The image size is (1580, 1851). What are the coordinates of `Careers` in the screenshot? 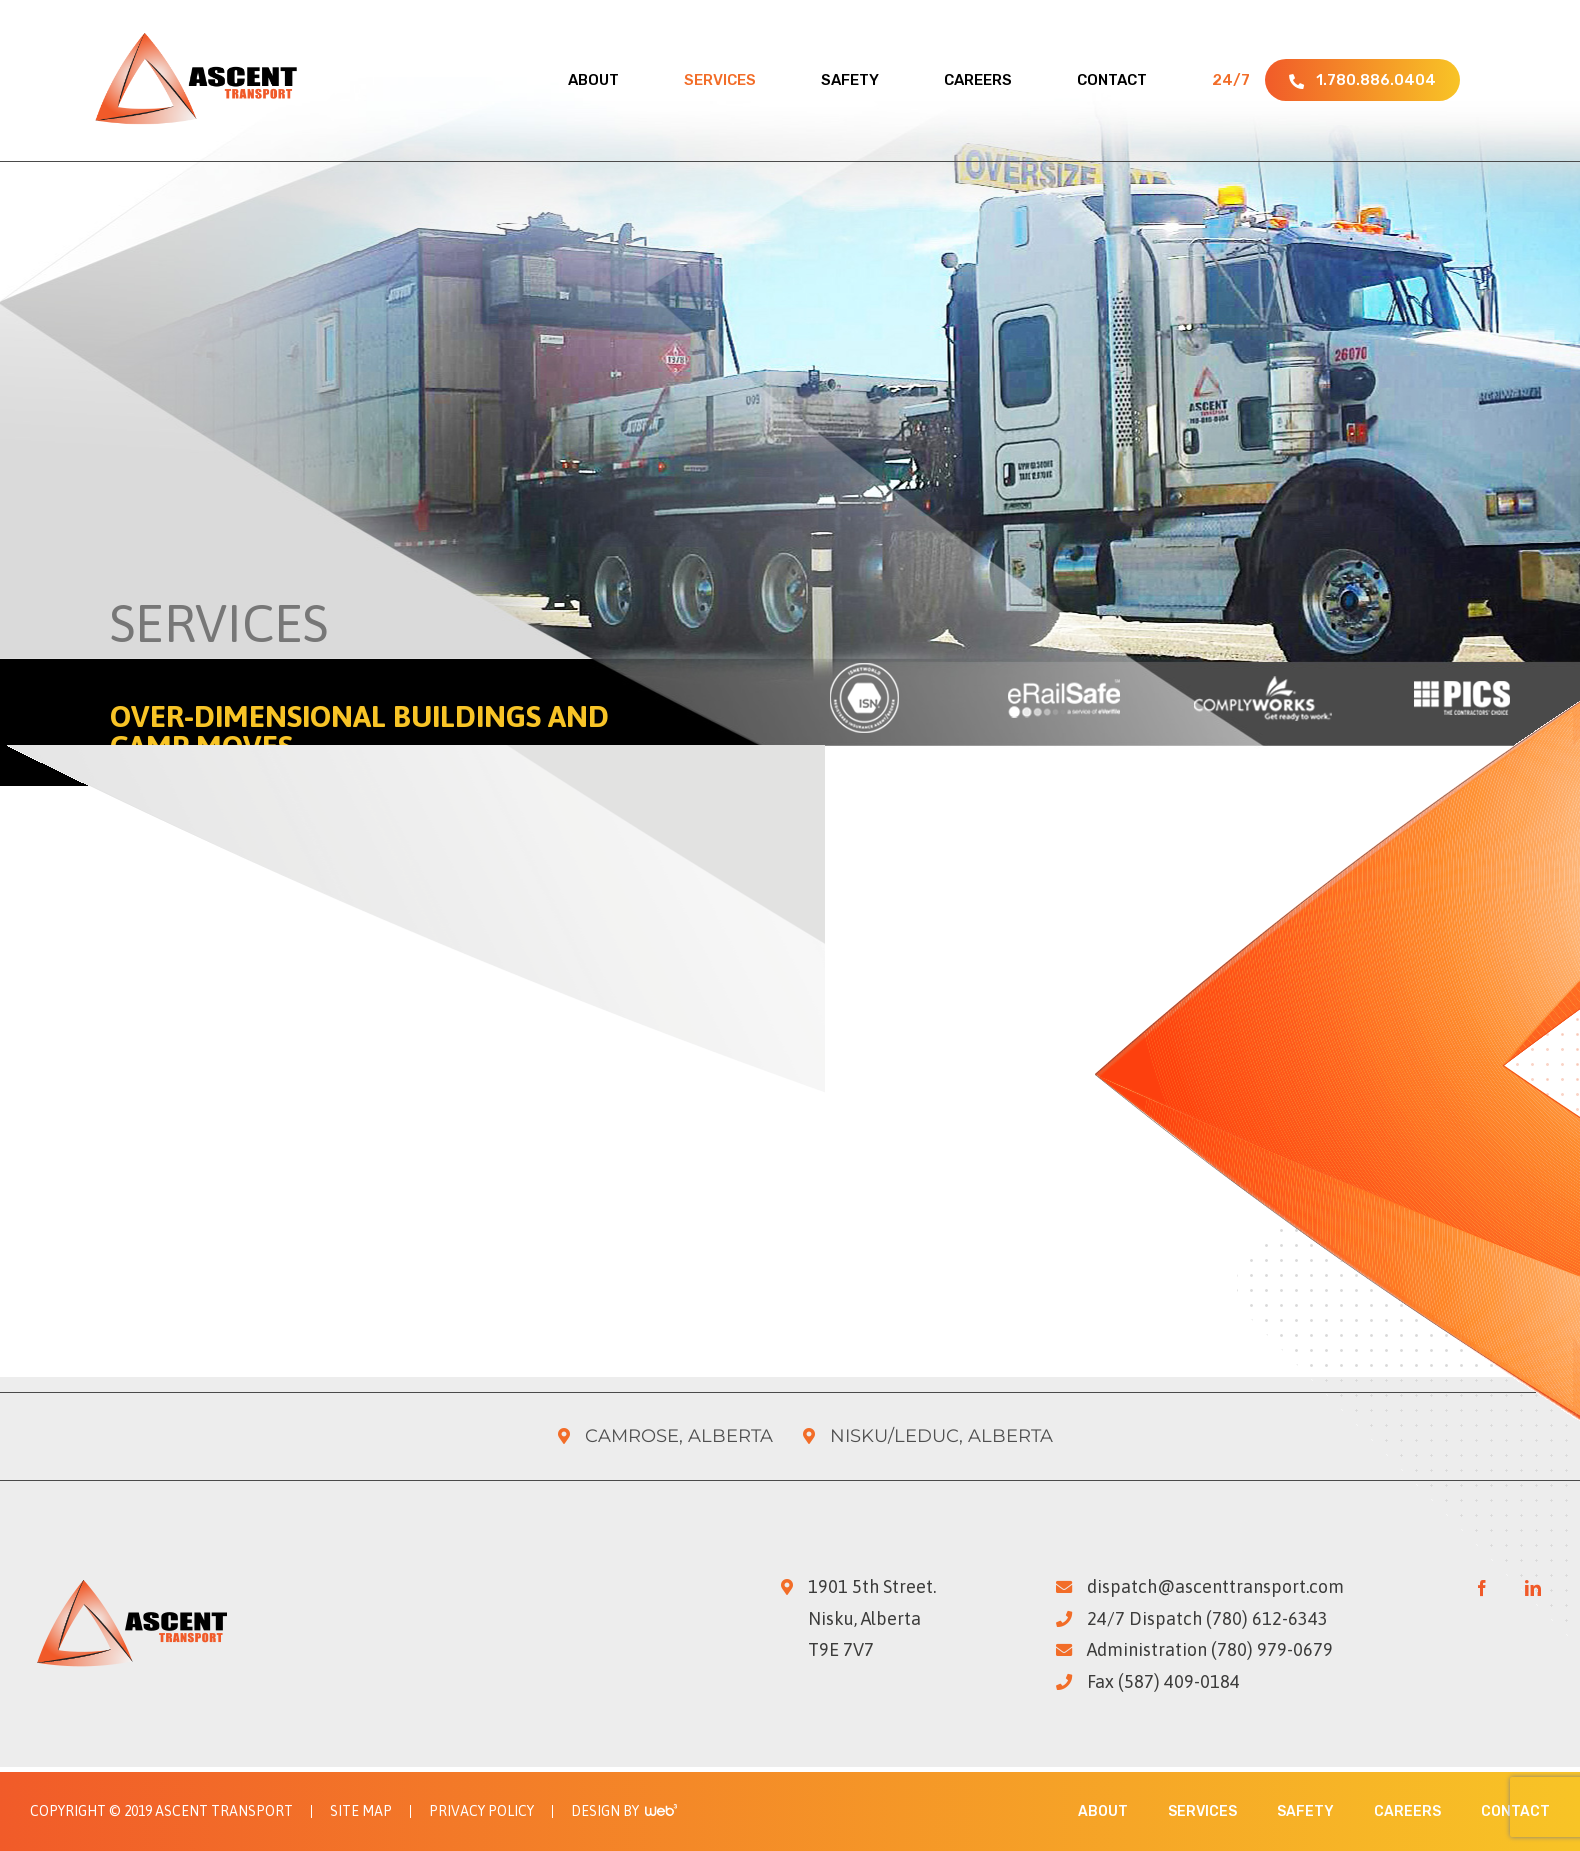 It's located at (1407, 1811).